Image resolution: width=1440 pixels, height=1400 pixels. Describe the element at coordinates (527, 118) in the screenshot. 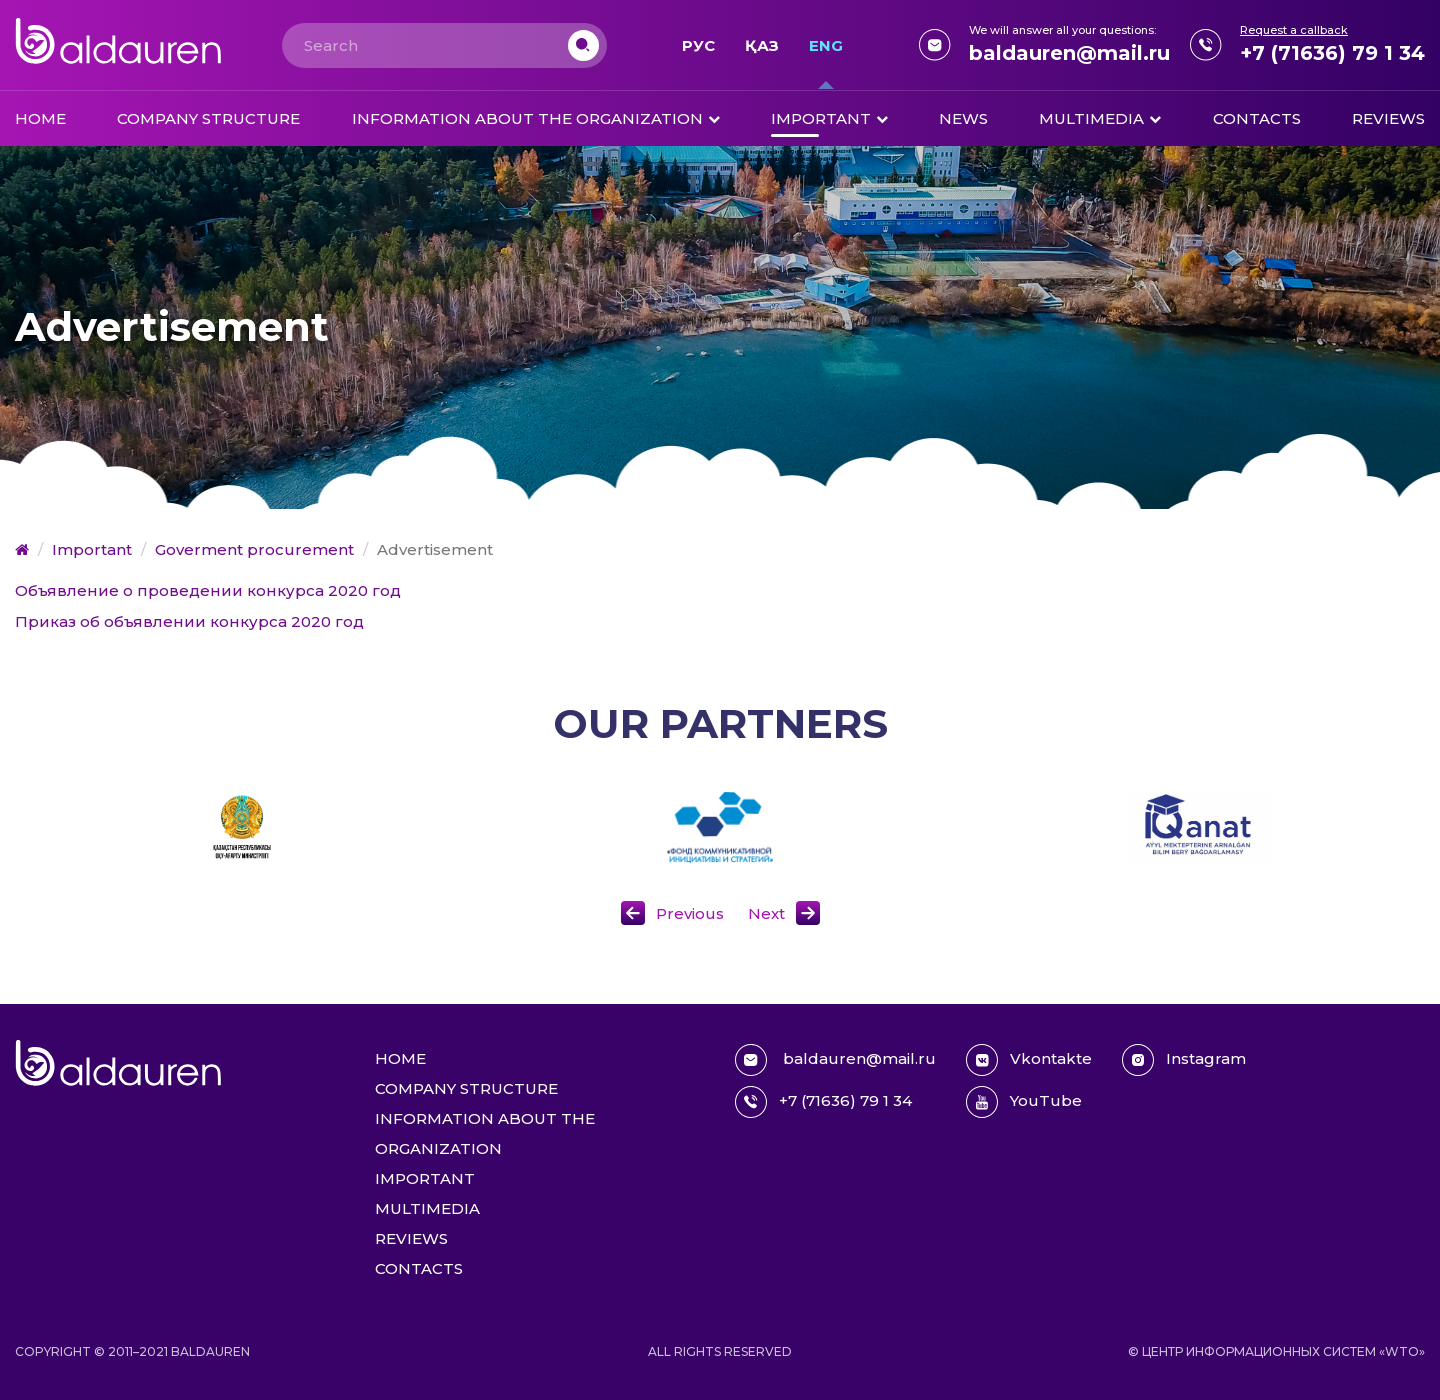

I see `Information about the organization` at that location.